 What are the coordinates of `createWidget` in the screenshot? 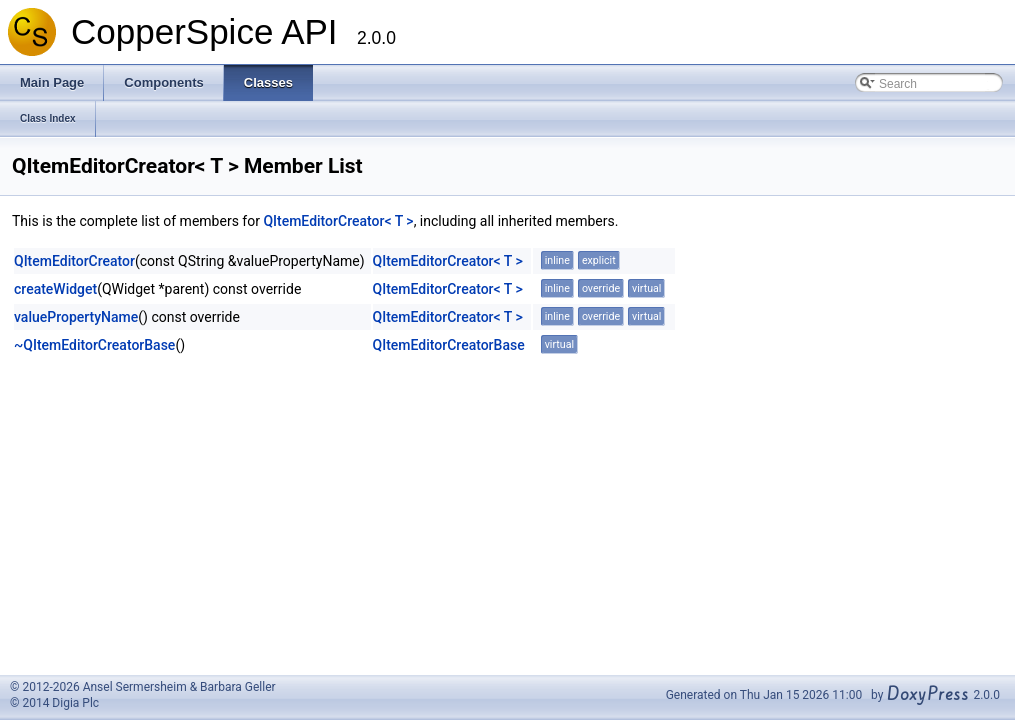 It's located at (55, 289).